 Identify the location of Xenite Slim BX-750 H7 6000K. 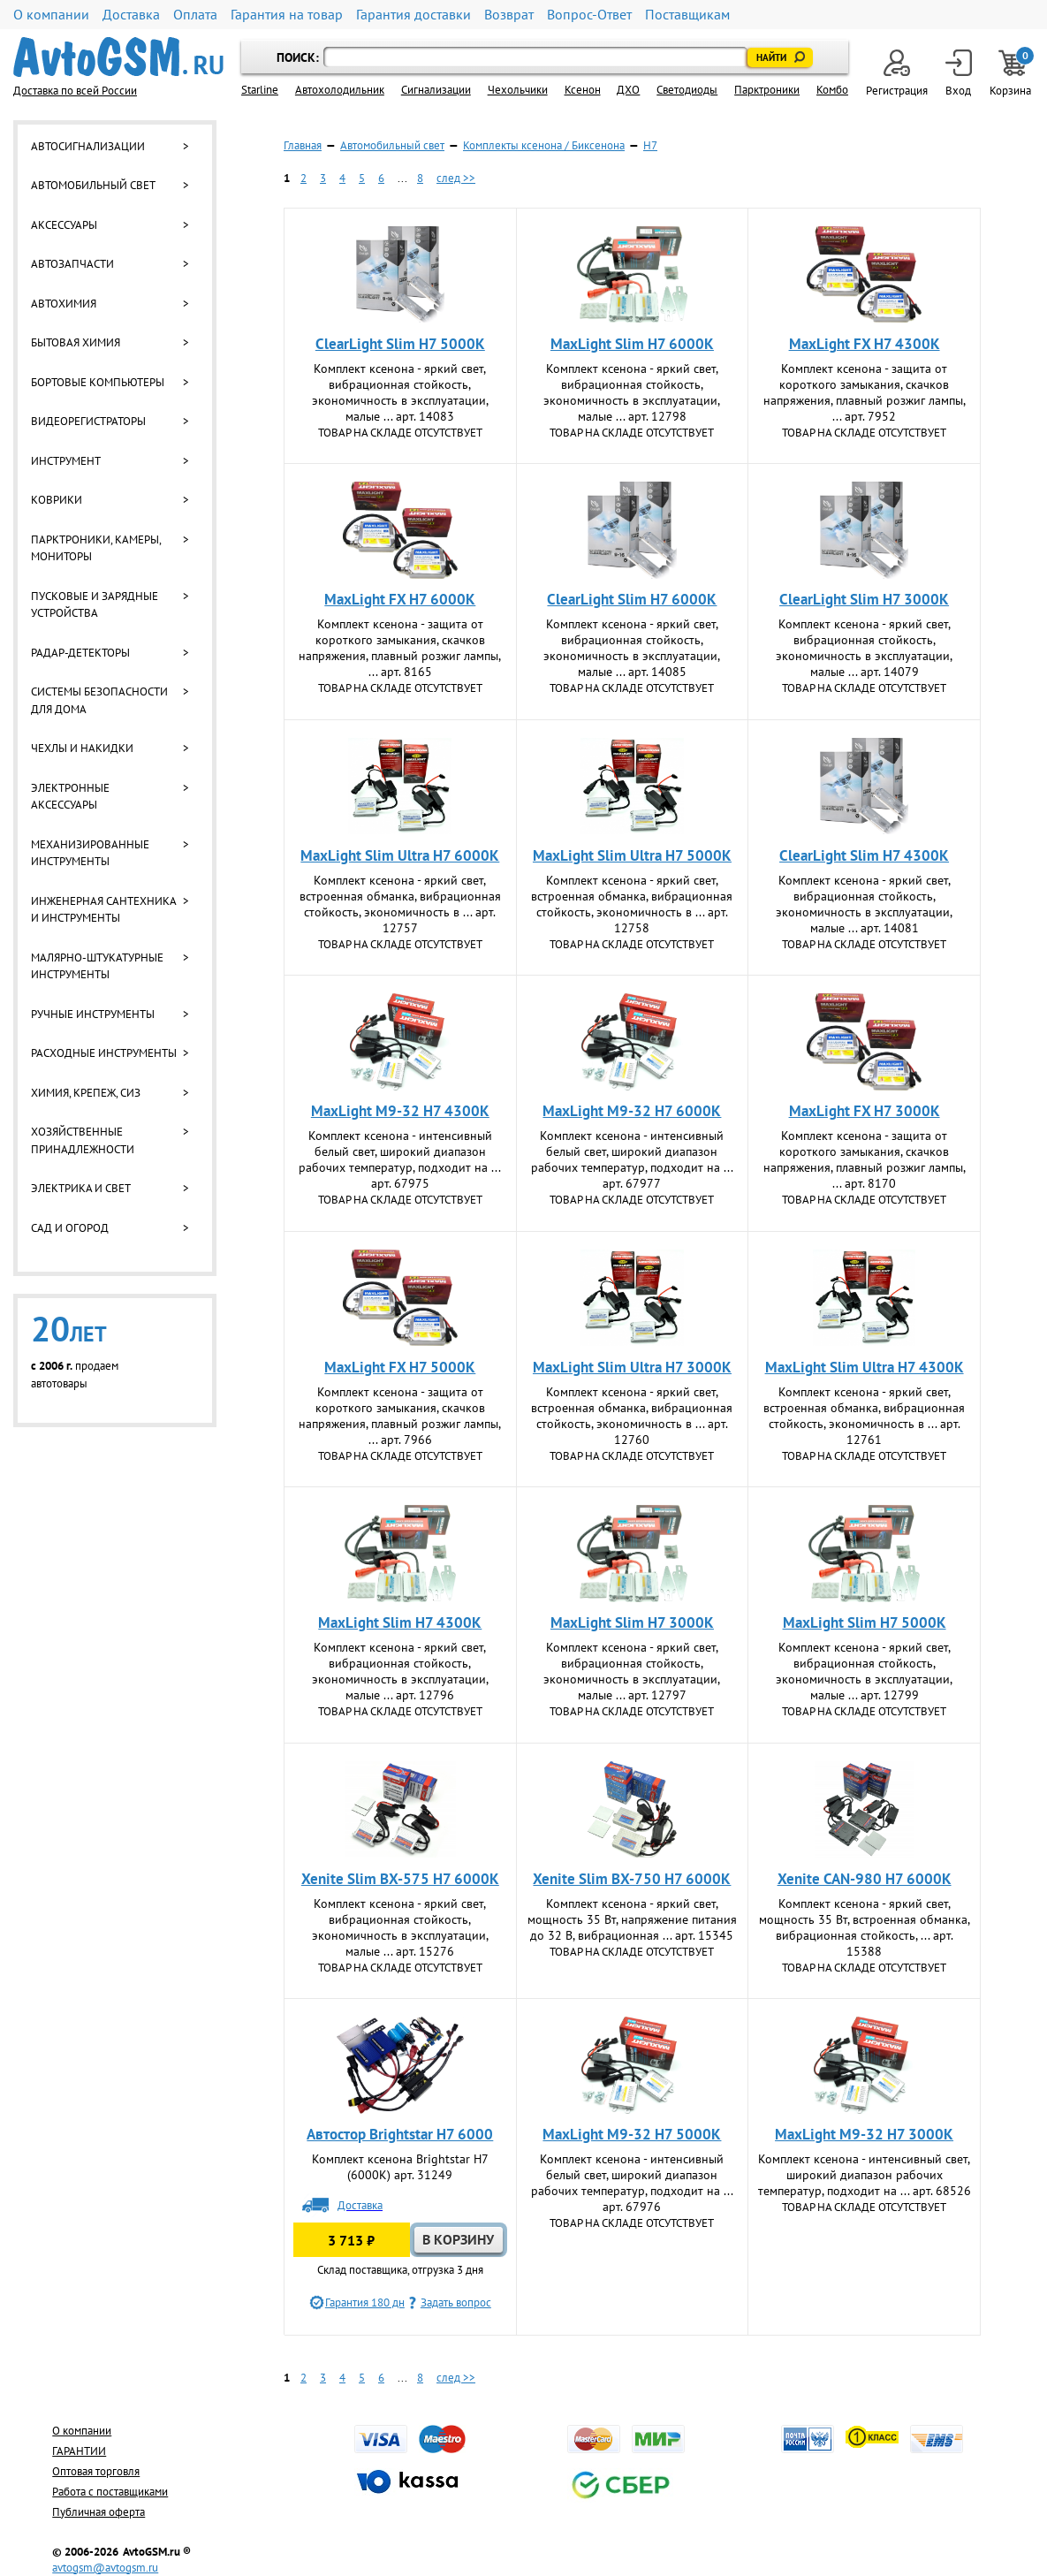
(632, 1878).